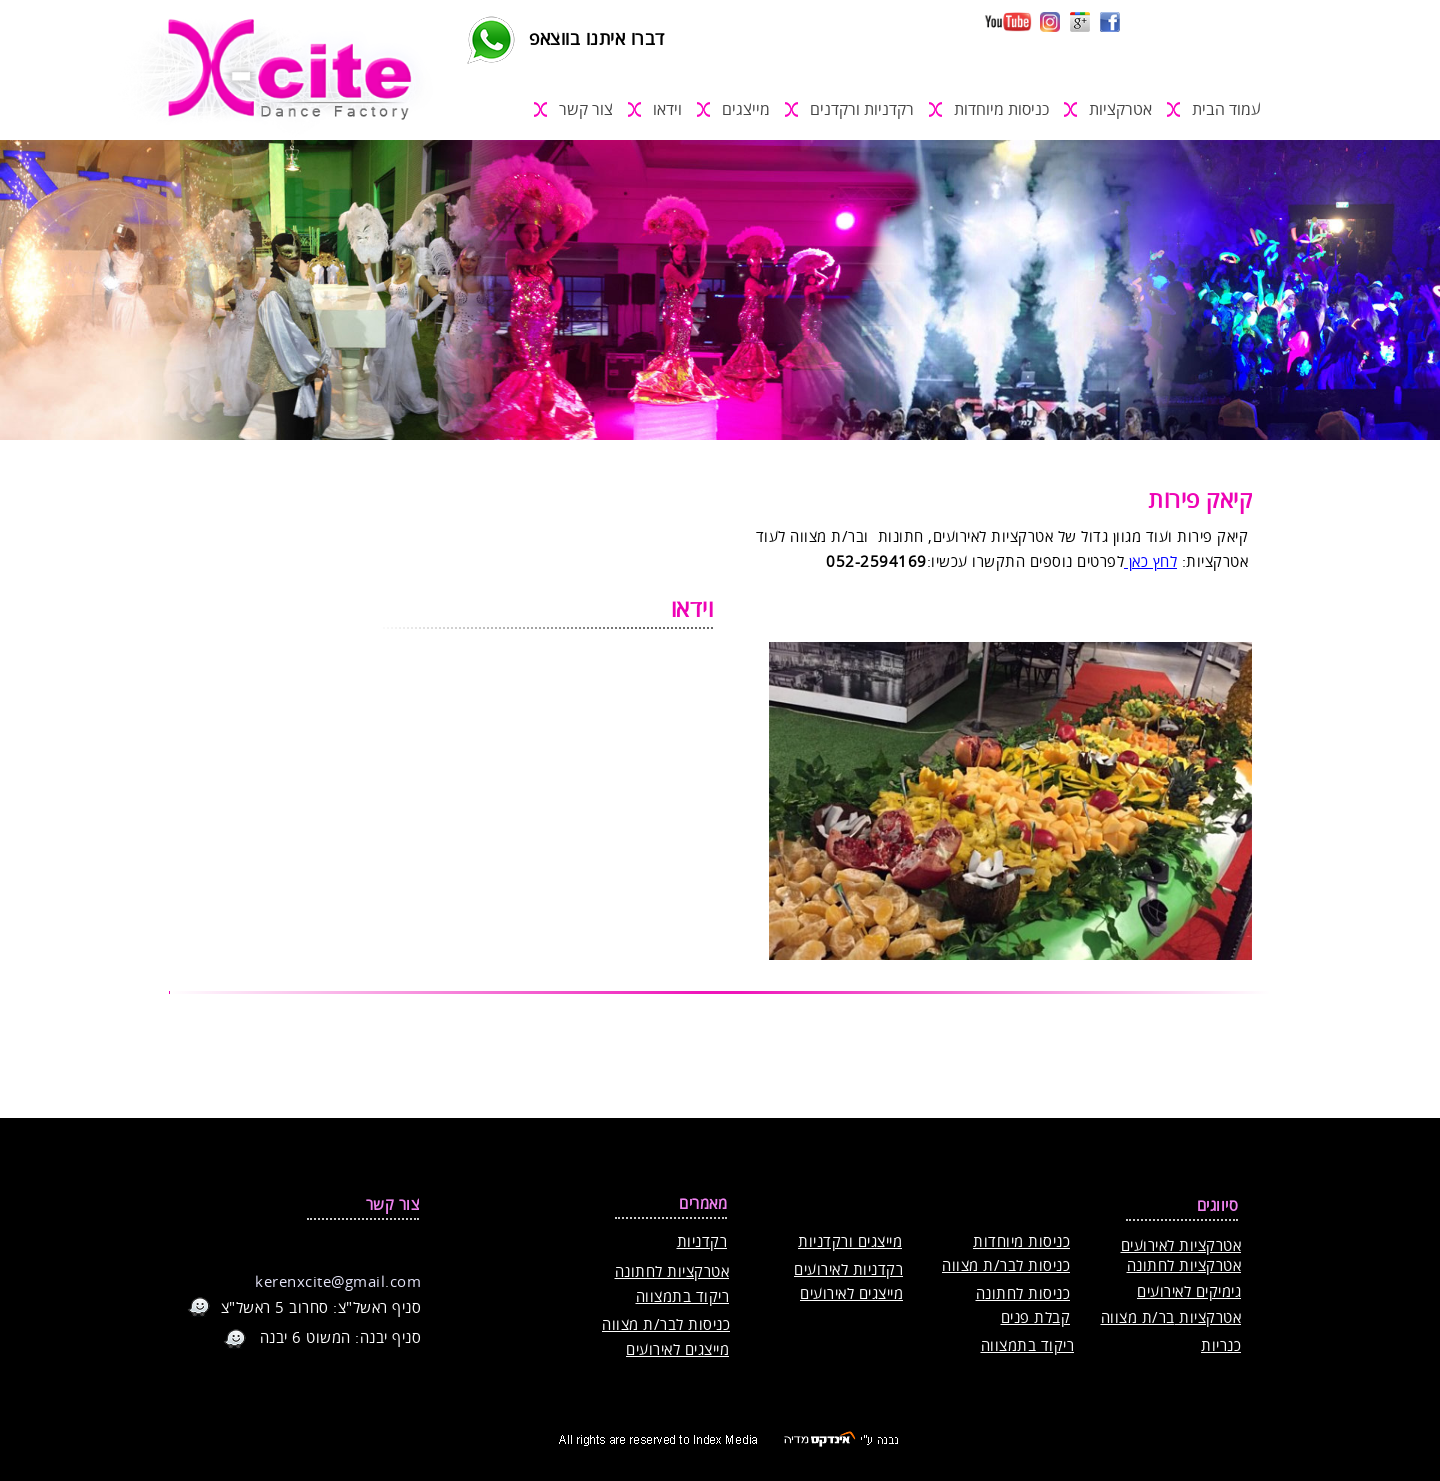  I want to click on וידאו, so click(667, 110).